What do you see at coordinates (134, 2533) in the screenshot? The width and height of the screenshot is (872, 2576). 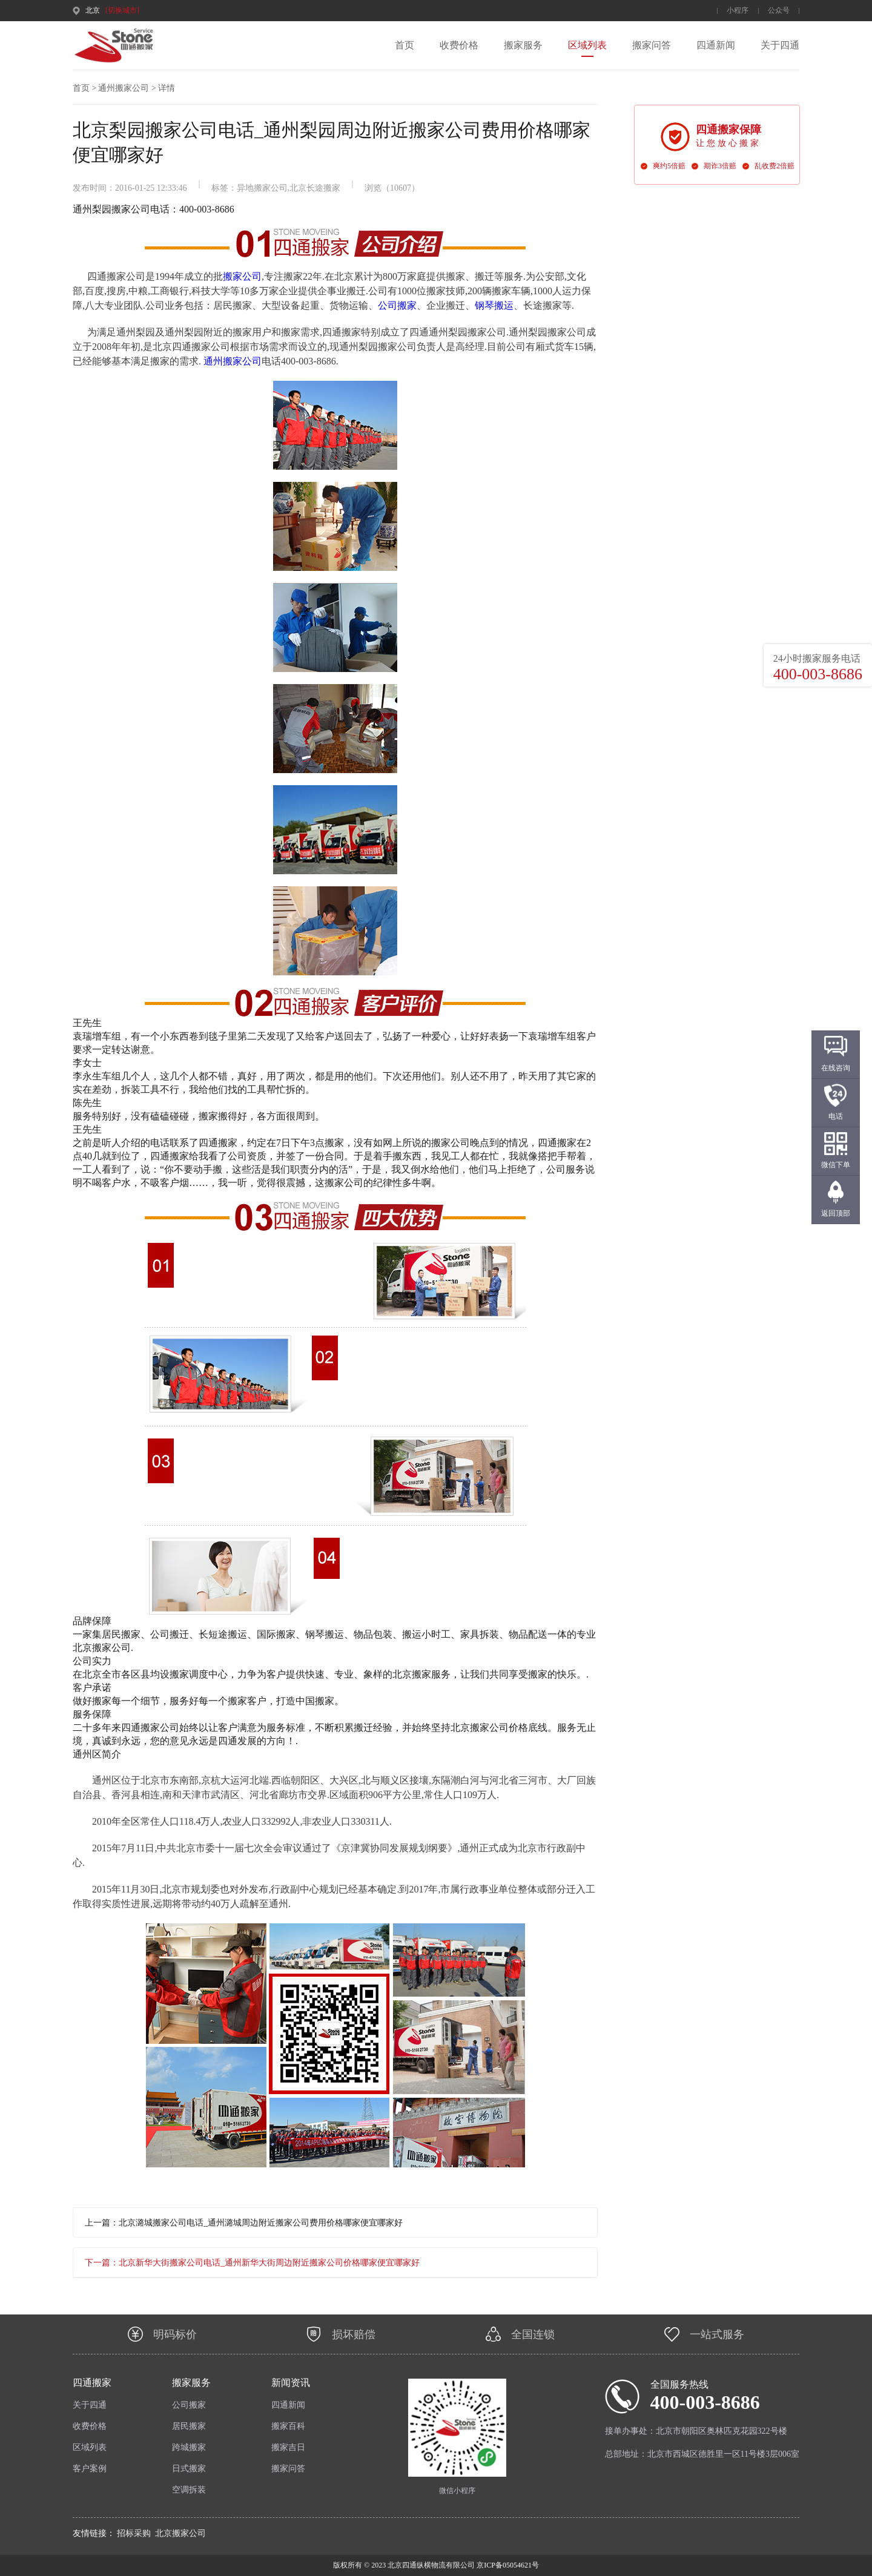 I see `招标采购` at bounding box center [134, 2533].